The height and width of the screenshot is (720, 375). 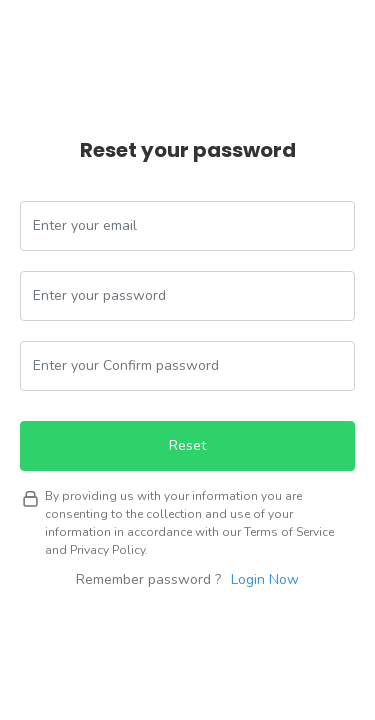 What do you see at coordinates (187, 445) in the screenshot?
I see `Reset` at bounding box center [187, 445].